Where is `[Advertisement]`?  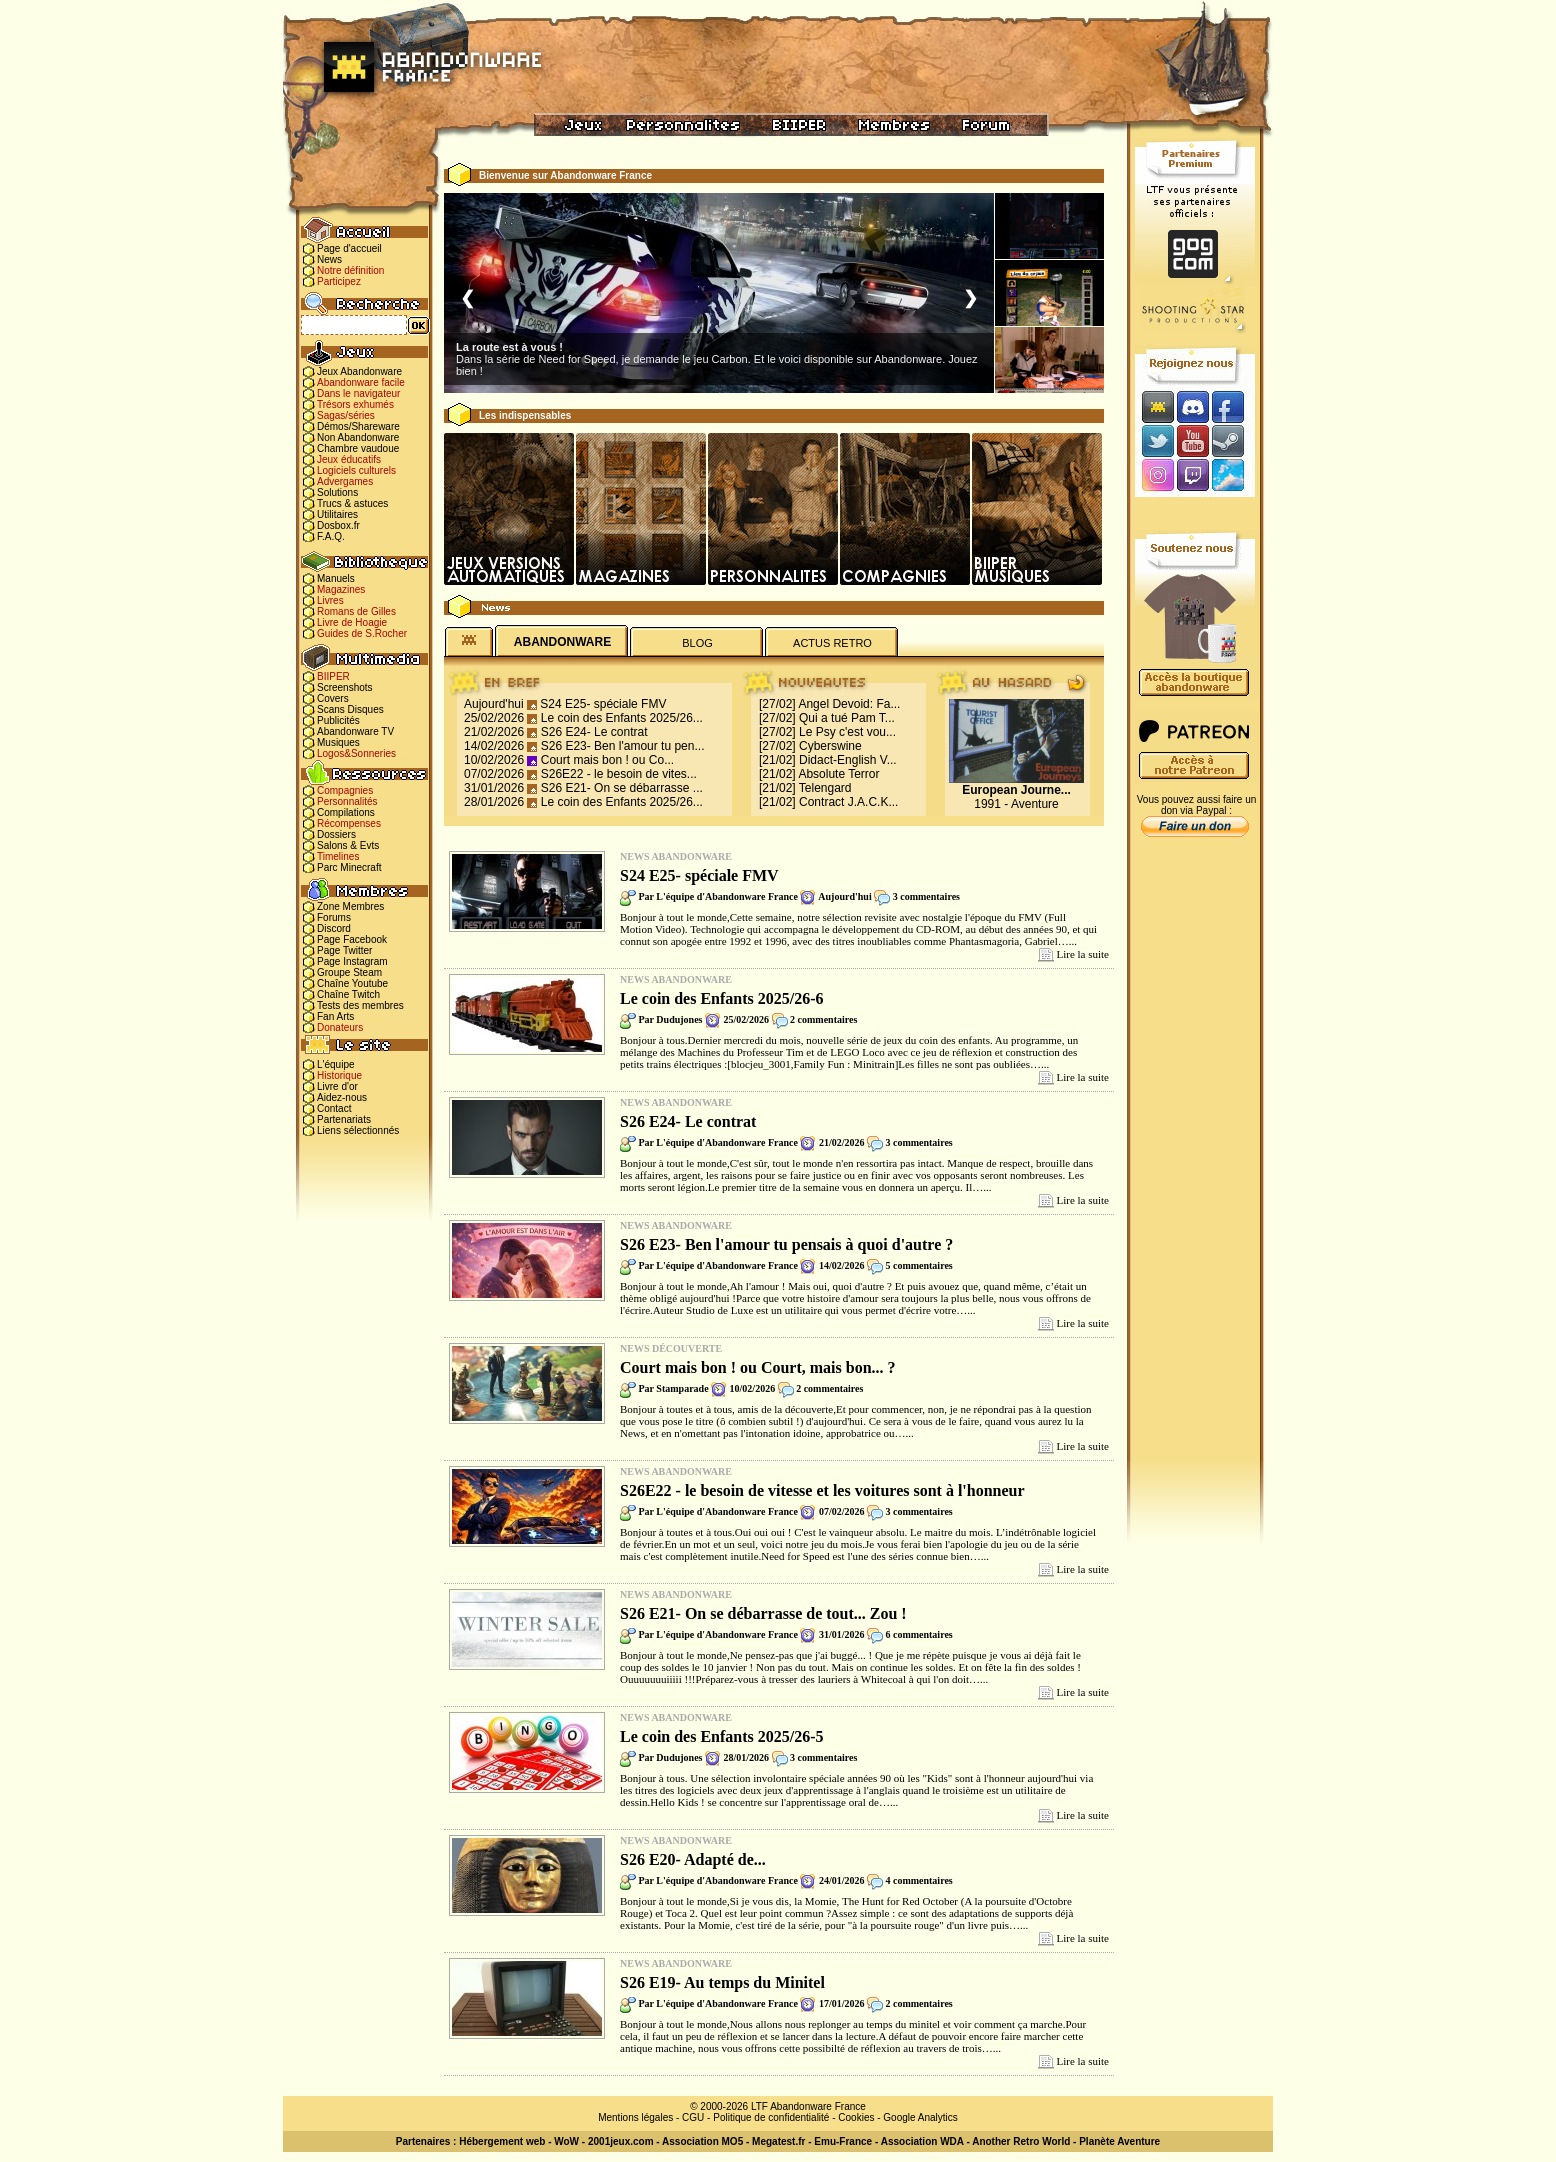
[Advertisement] is located at coordinates (1195, 1161).